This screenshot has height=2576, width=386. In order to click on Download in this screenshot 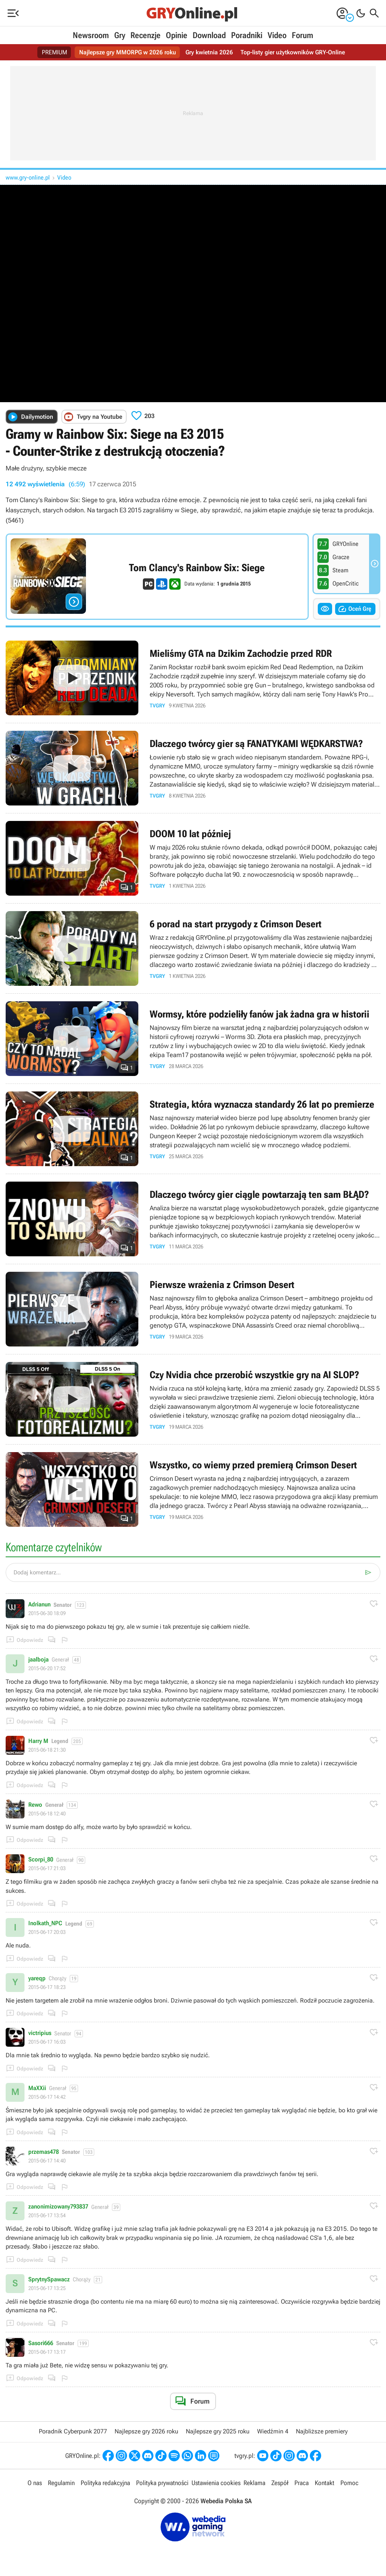, I will do `click(209, 35)`.